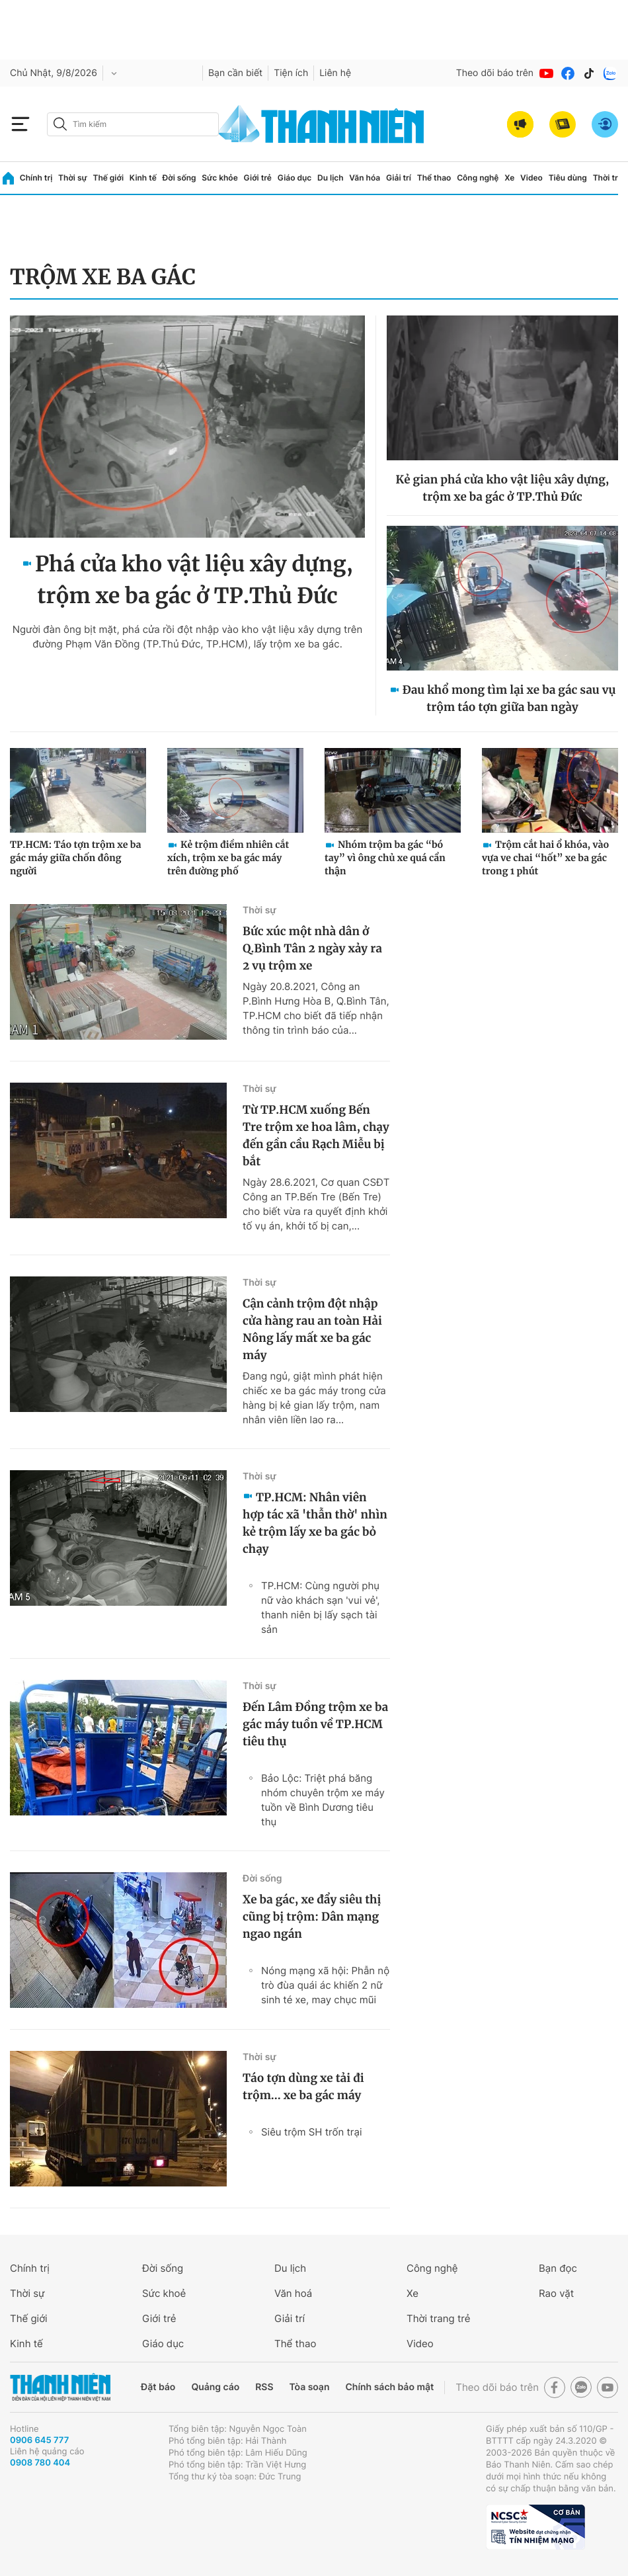 This screenshot has width=628, height=2576. I want to click on Thể thao, so click(434, 178).